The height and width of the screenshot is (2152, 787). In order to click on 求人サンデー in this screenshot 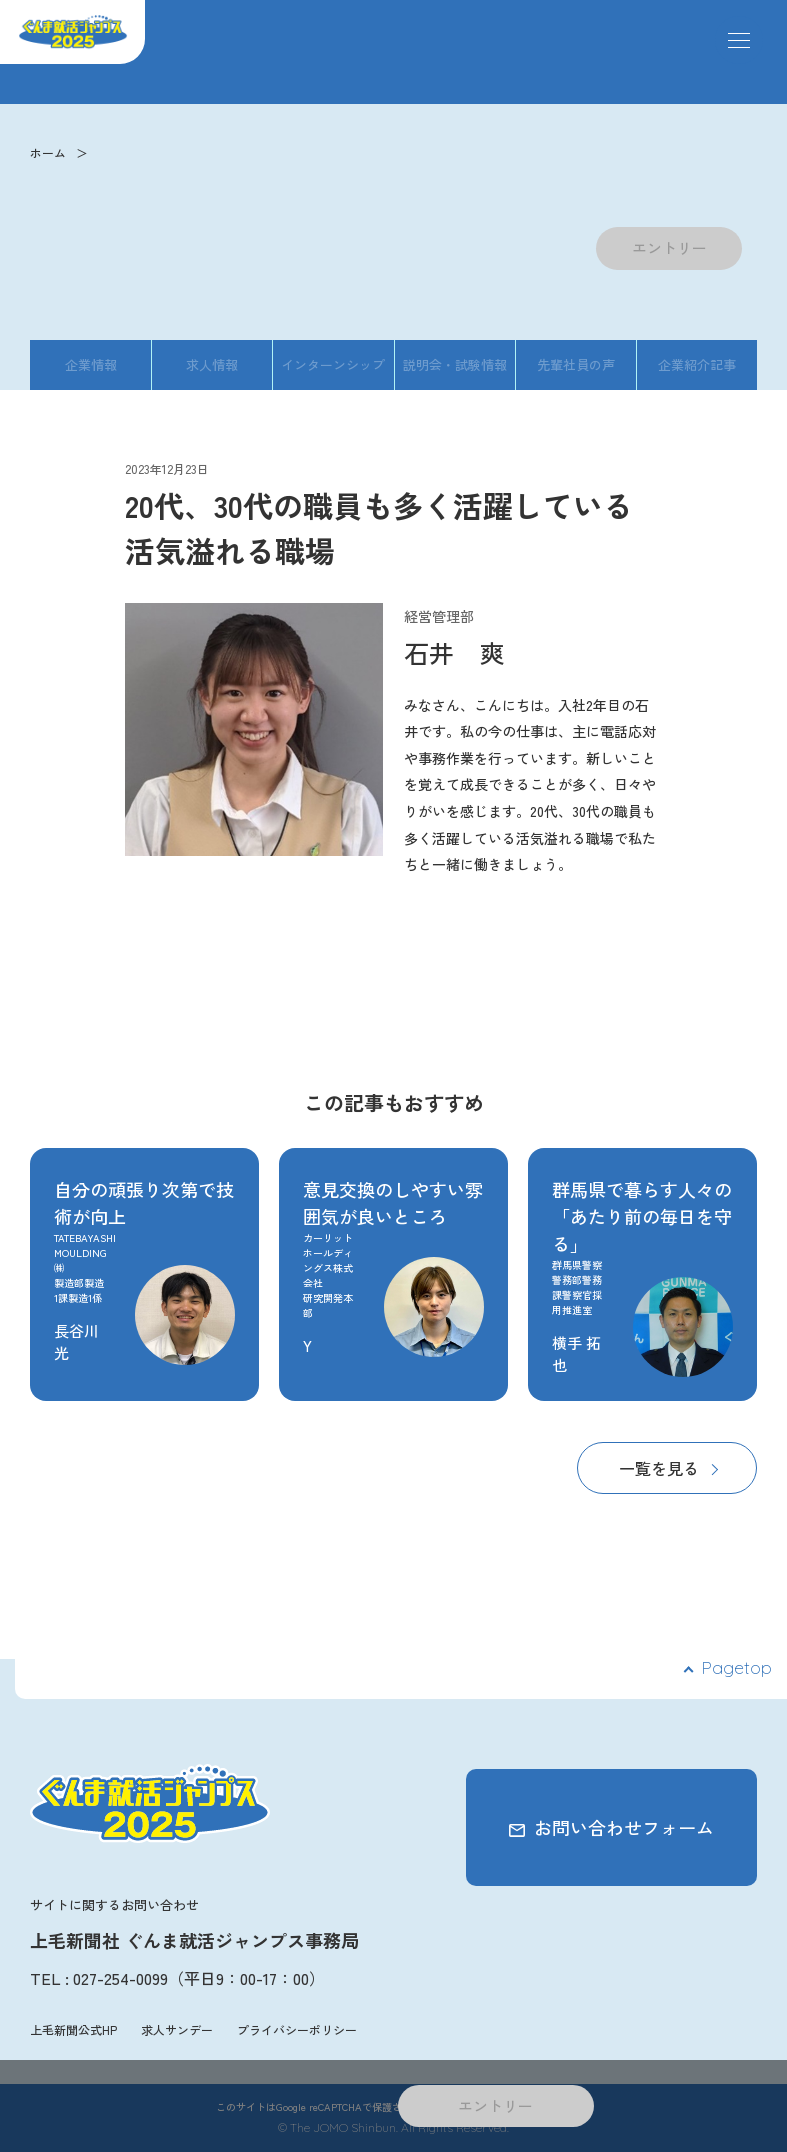, I will do `click(177, 2029)`.